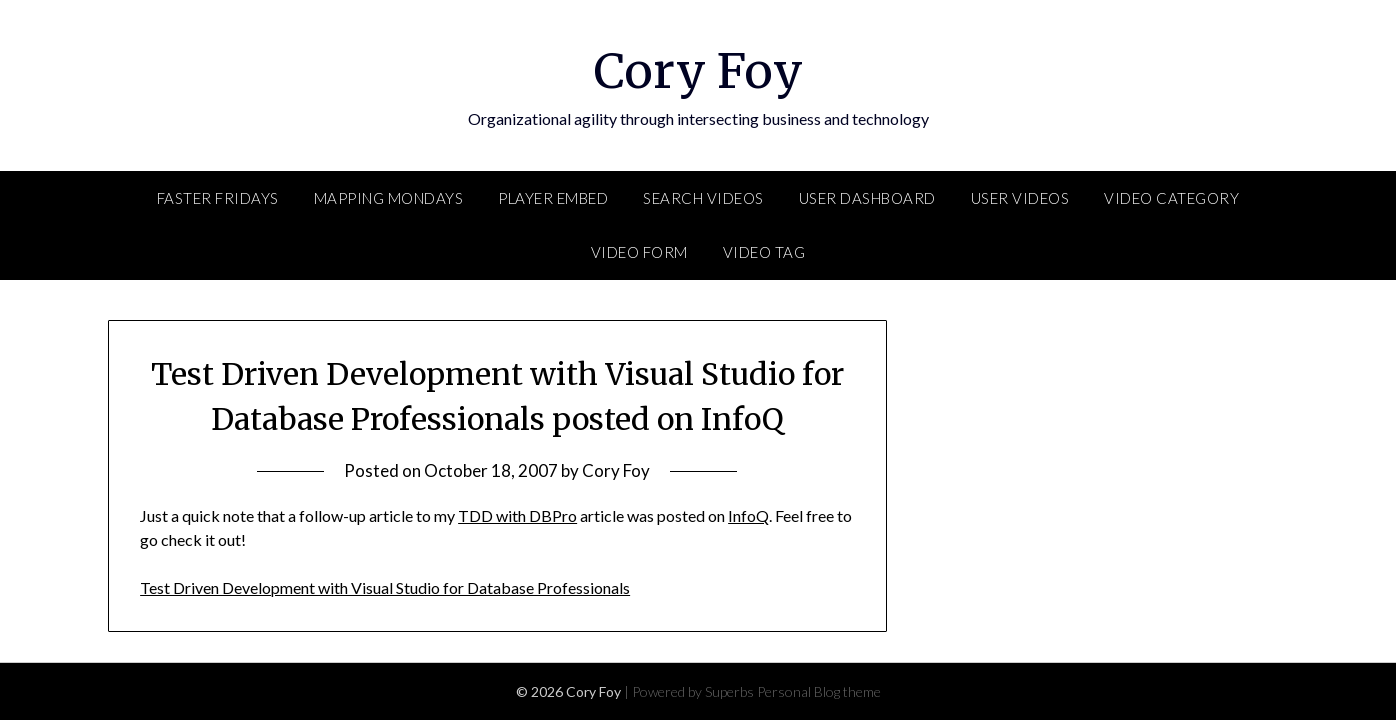 This screenshot has height=720, width=1396. What do you see at coordinates (1020, 198) in the screenshot?
I see `User Videos` at bounding box center [1020, 198].